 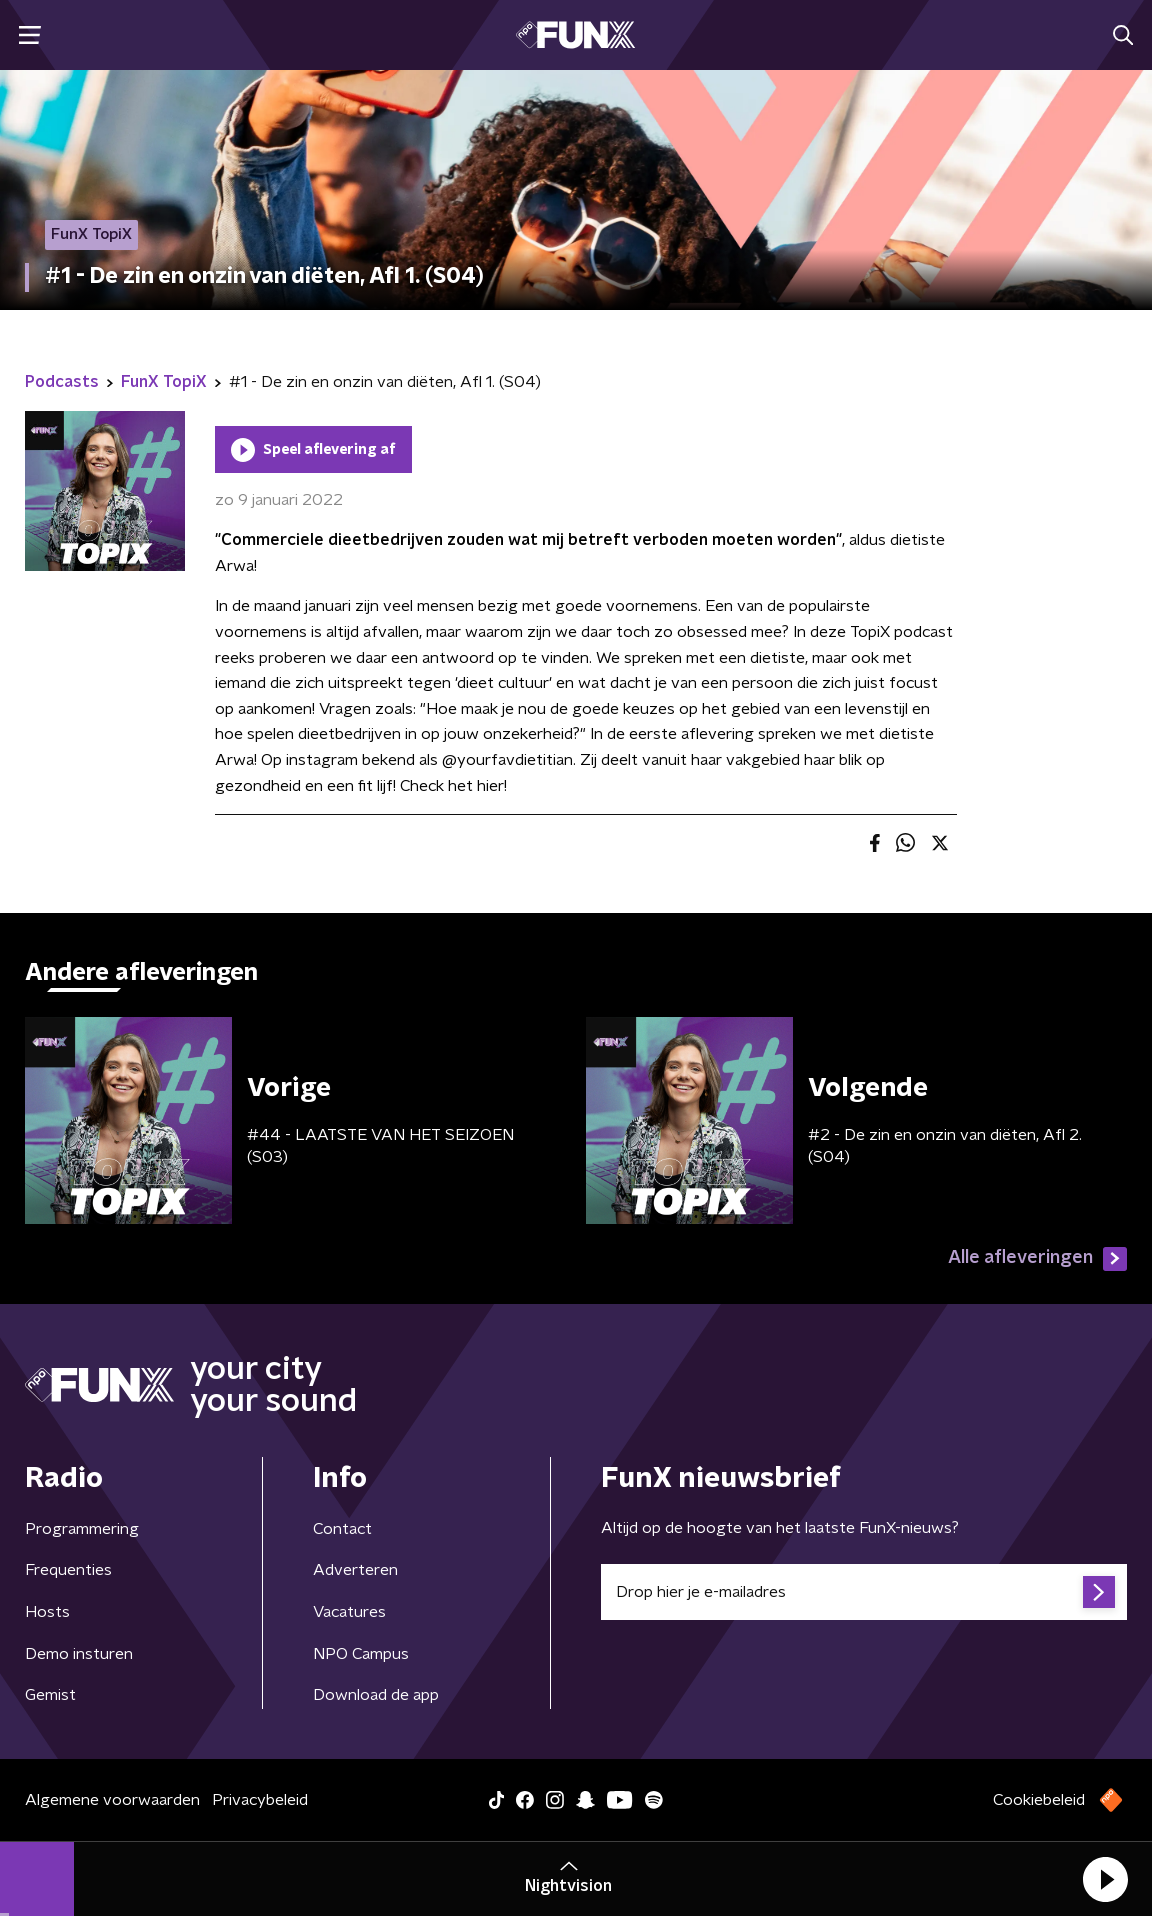 What do you see at coordinates (864, 1592) in the screenshot?
I see `[emailadres voor nieuwsbrief]` at bounding box center [864, 1592].